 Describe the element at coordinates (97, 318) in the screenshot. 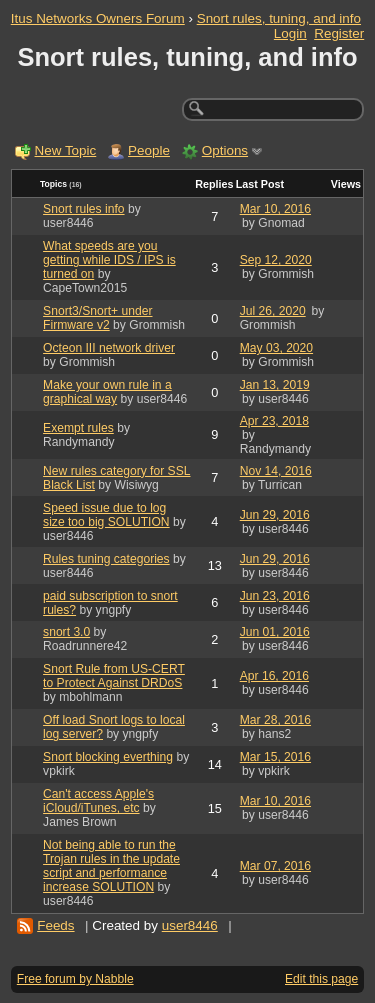

I see `Snort3/Snort+ under Firmware v2` at that location.